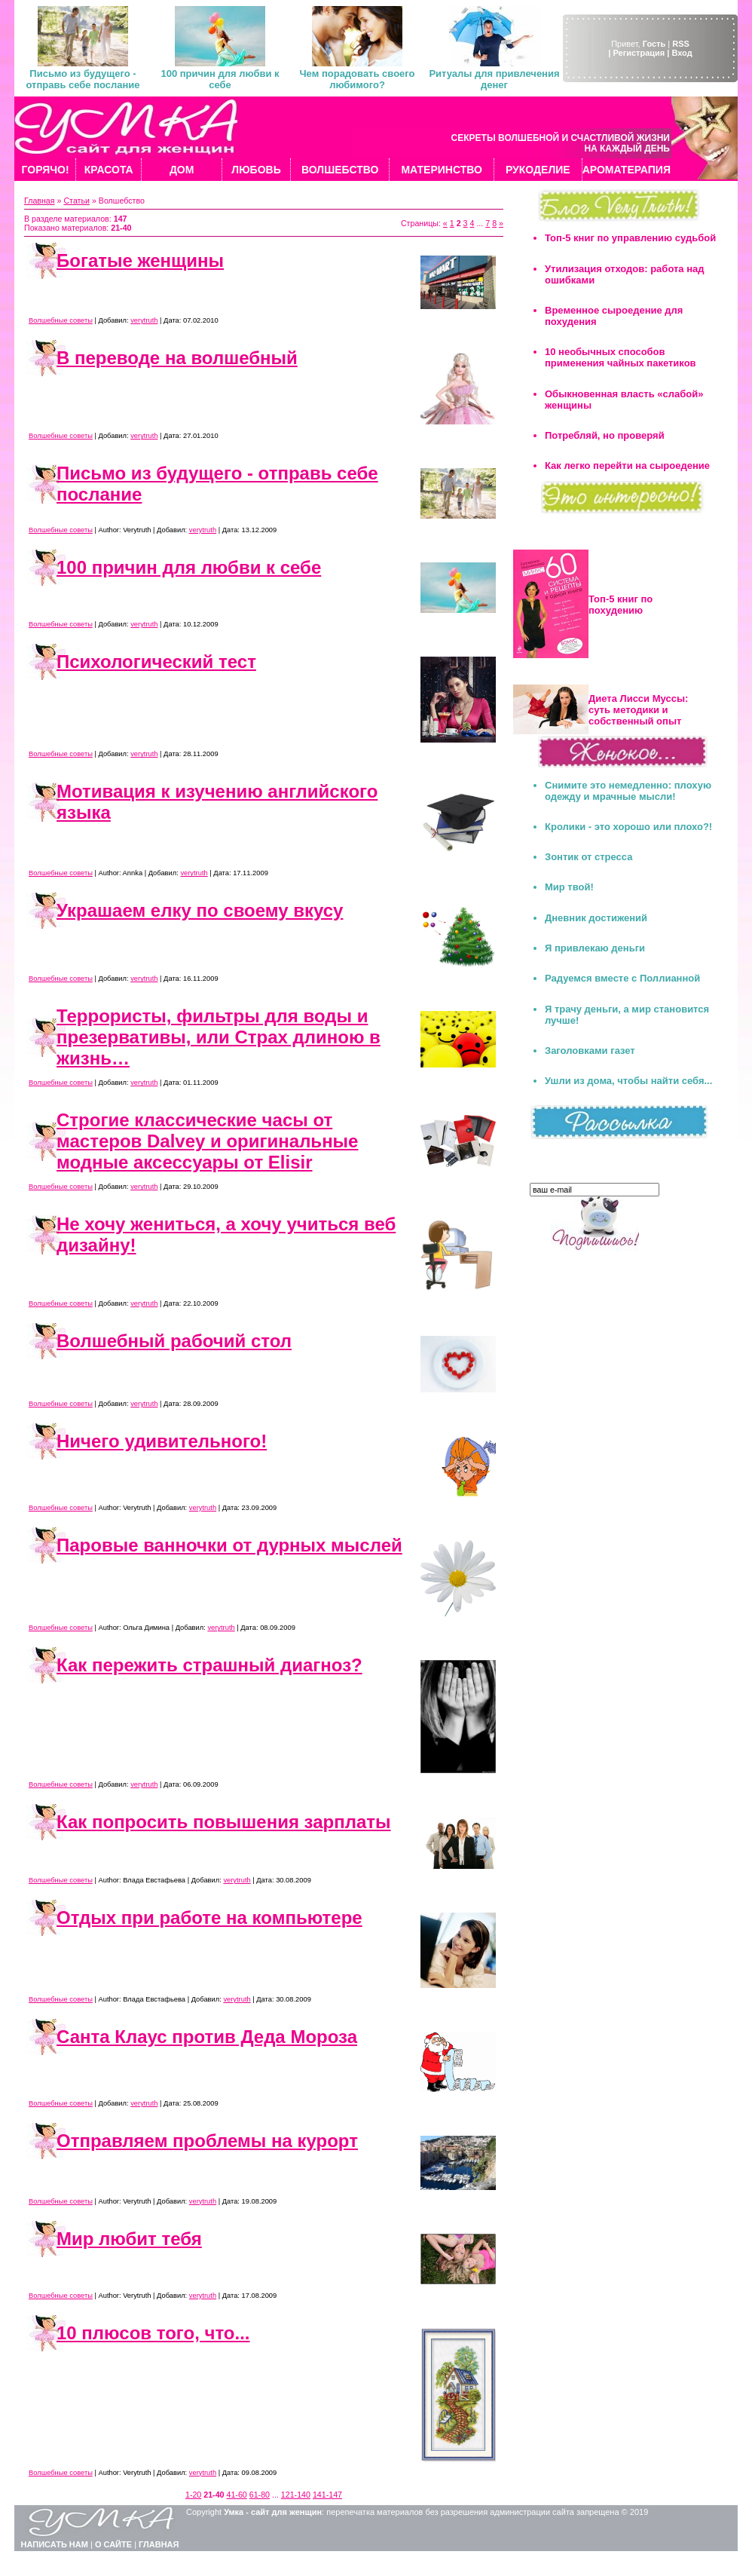  What do you see at coordinates (156, 661) in the screenshot?
I see `Психологический тест` at bounding box center [156, 661].